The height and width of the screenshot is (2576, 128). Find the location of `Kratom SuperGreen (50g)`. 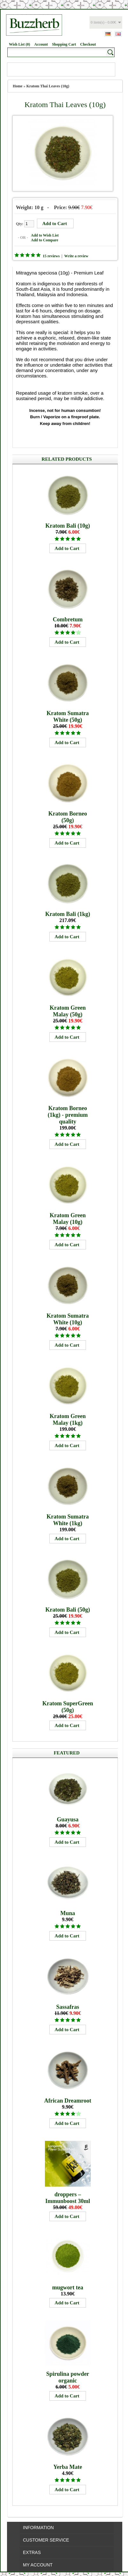

Kratom SuperGreen (50g) is located at coordinates (67, 1706).